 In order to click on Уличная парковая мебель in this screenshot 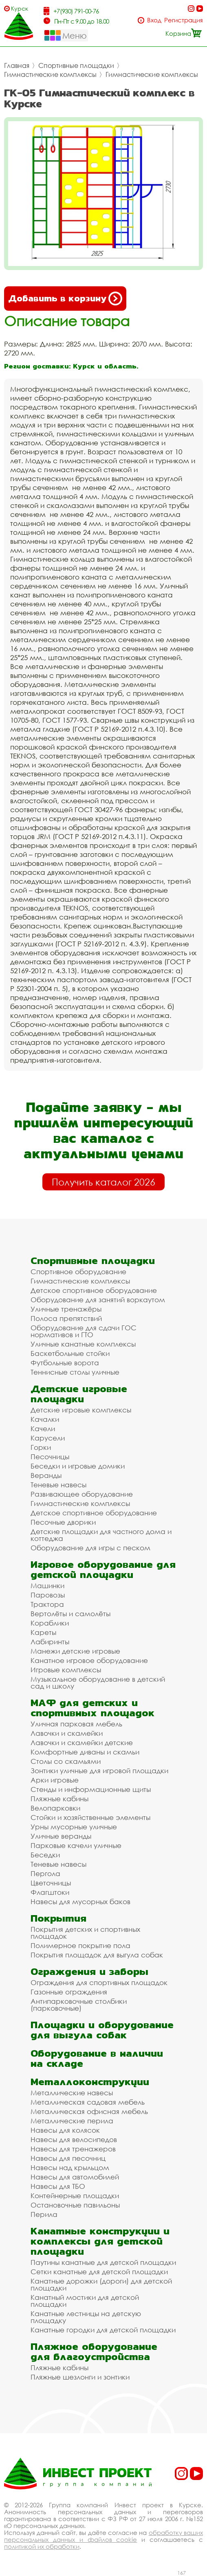, I will do `click(76, 1723)`.